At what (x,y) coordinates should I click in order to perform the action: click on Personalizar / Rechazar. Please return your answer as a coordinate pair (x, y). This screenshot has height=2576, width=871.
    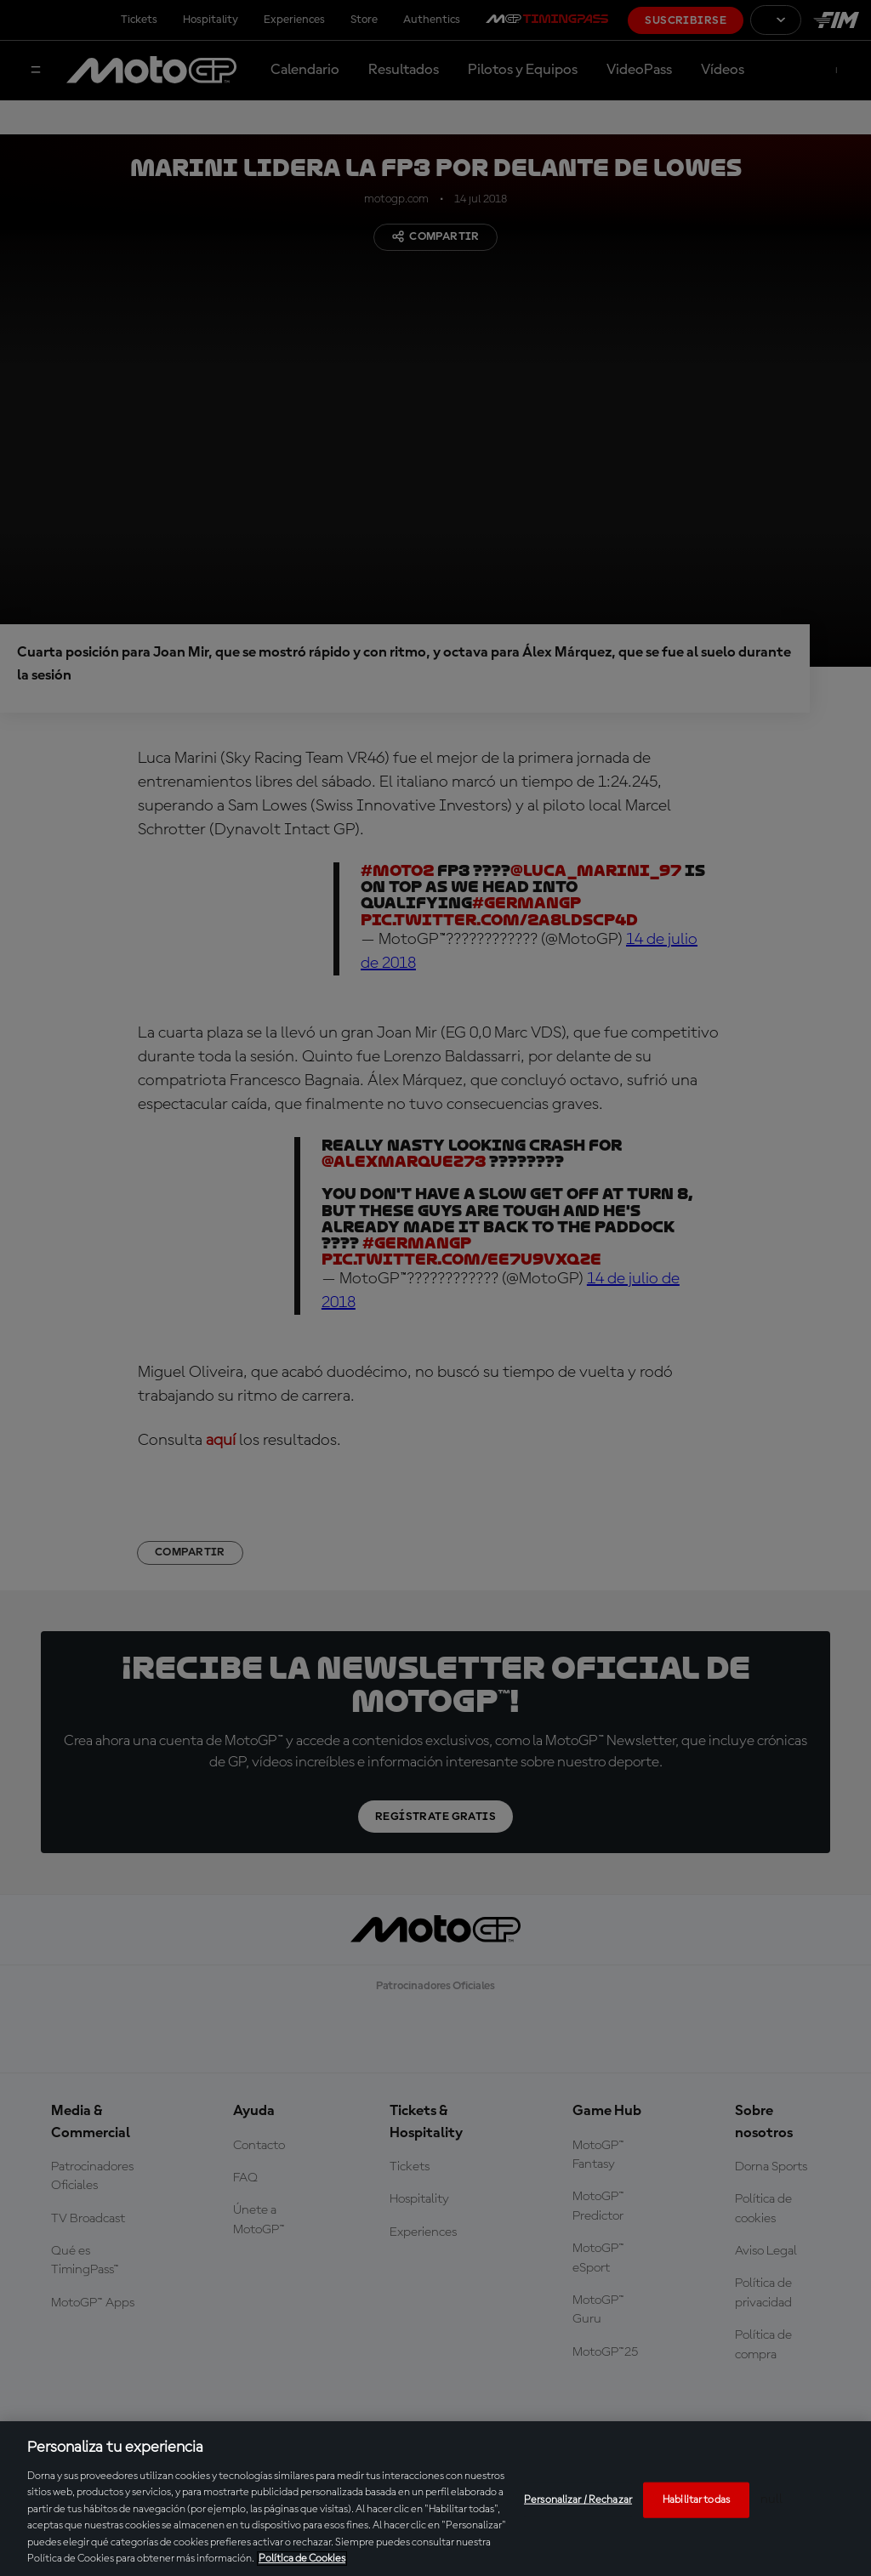
    Looking at the image, I should click on (578, 2499).